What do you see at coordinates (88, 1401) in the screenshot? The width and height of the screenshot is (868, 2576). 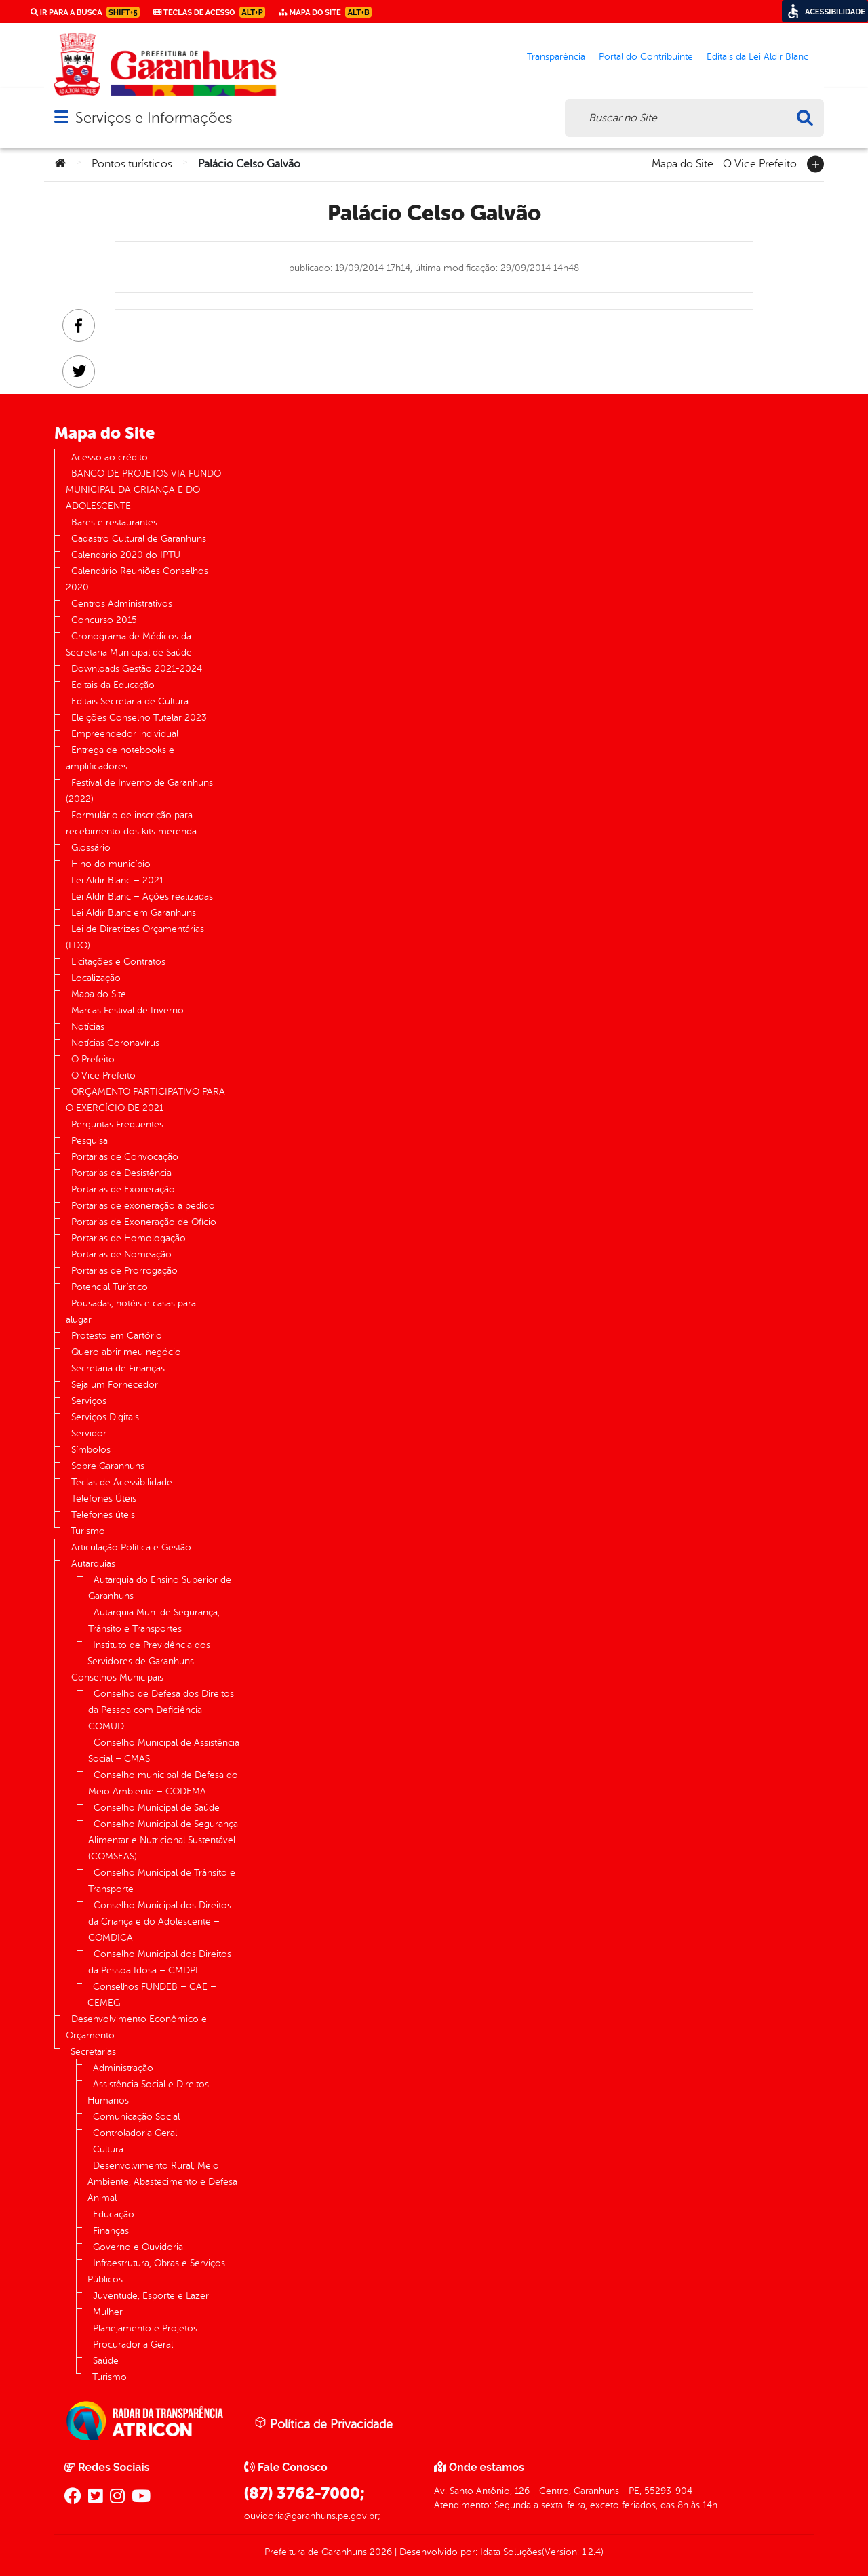 I see `Serviços` at bounding box center [88, 1401].